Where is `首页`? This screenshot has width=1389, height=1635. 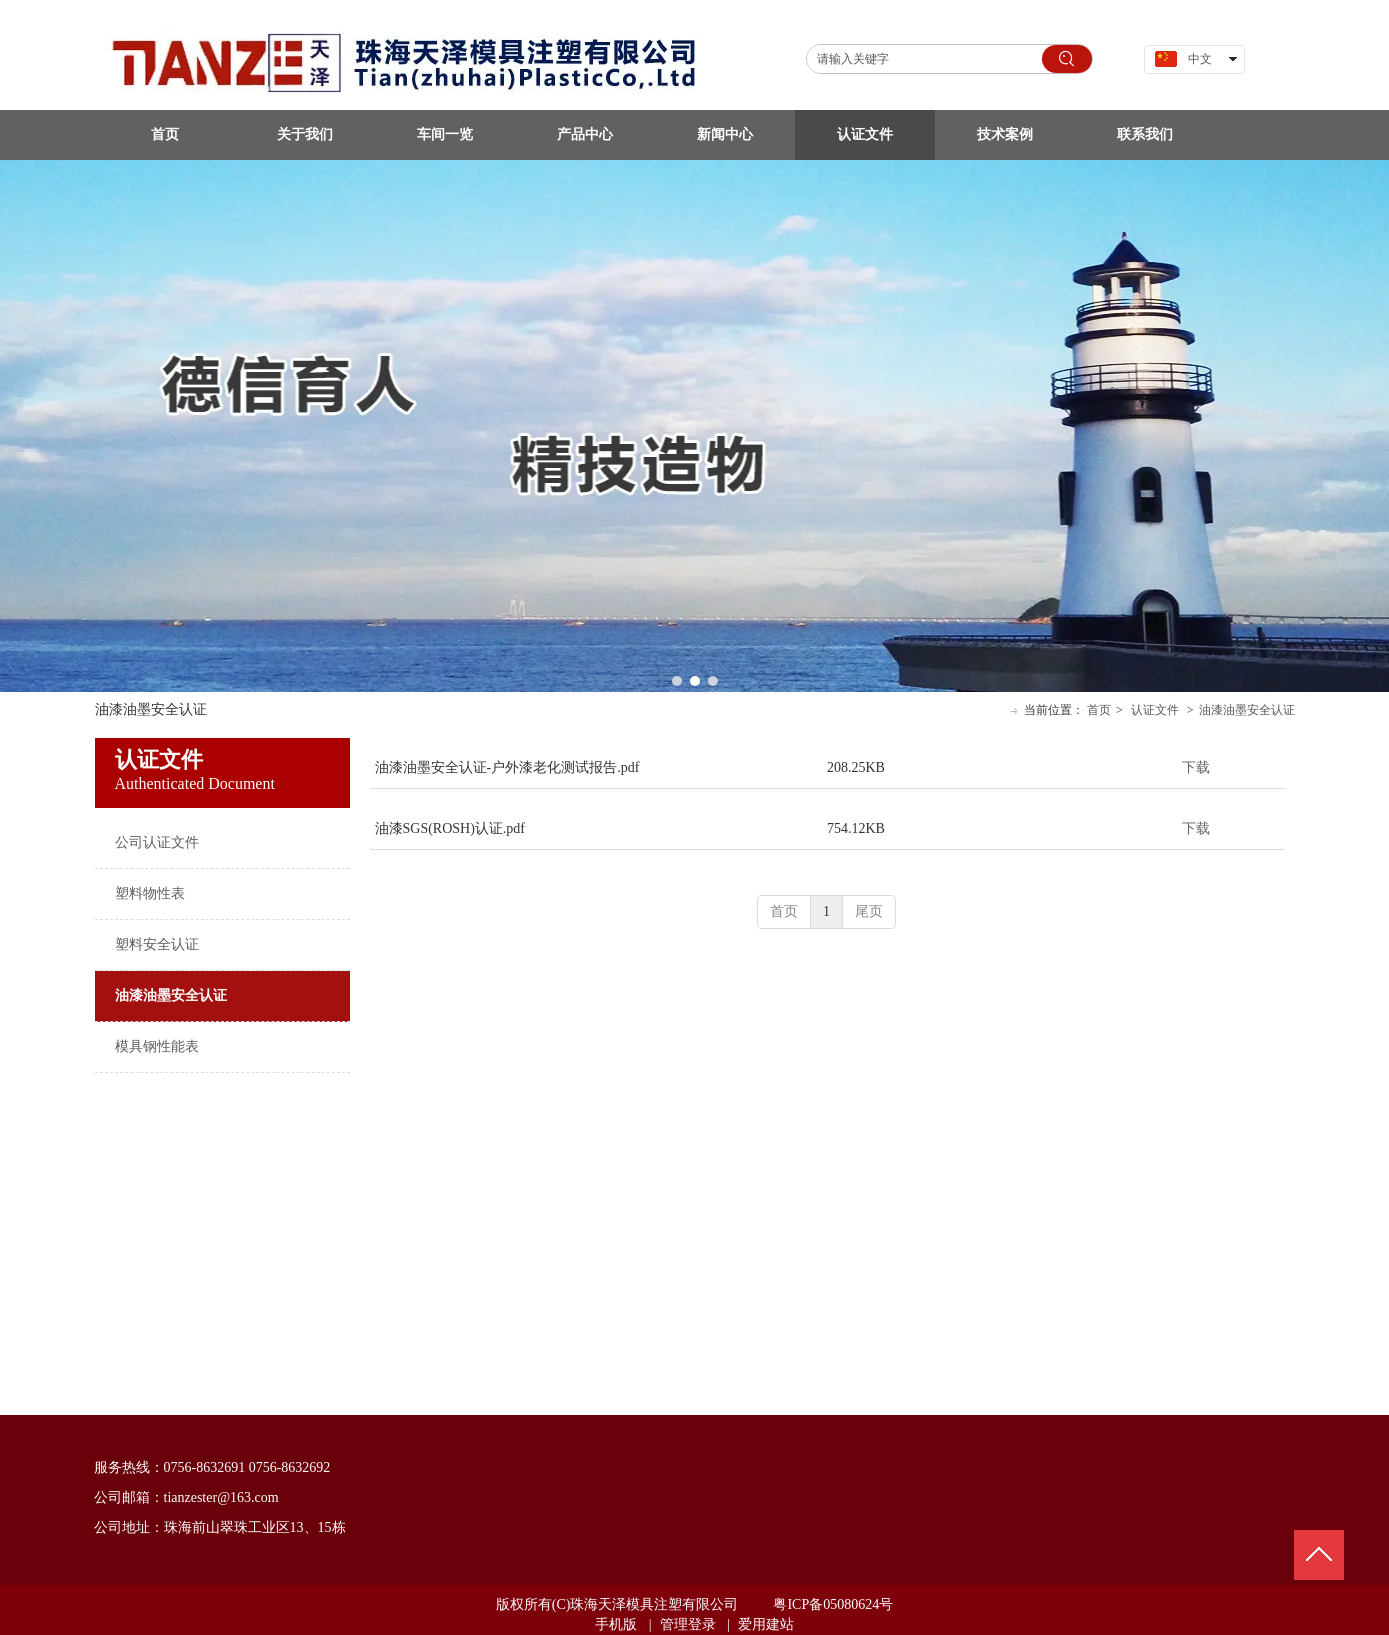
首页 is located at coordinates (1099, 710).